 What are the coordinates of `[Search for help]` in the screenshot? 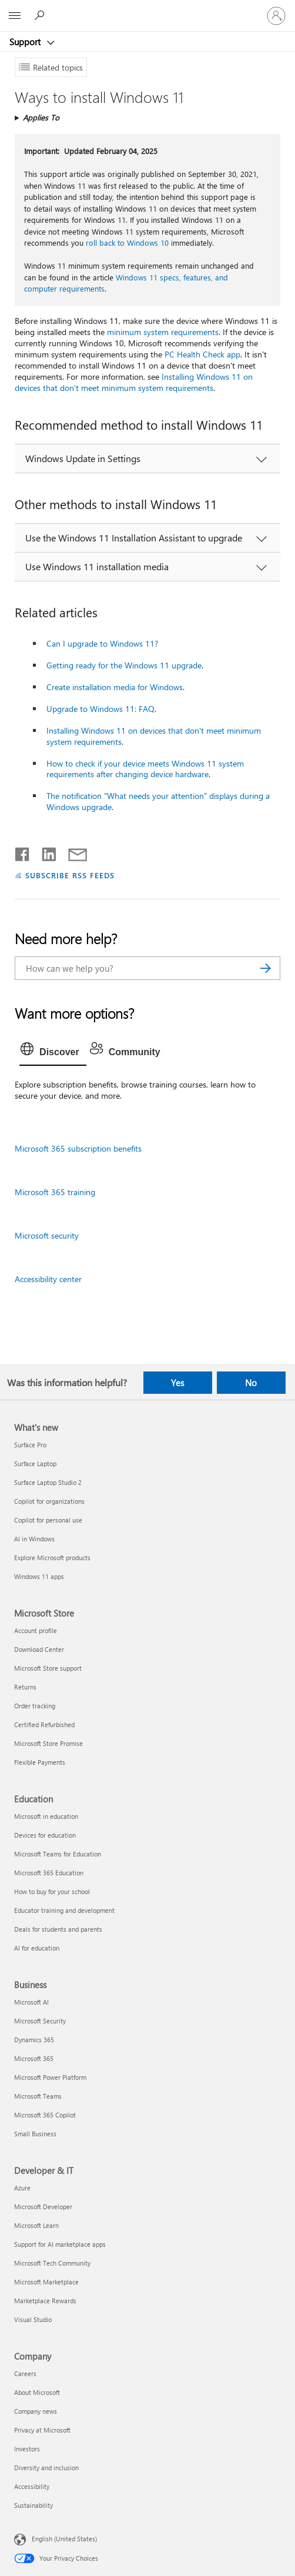 It's located at (41, 15).